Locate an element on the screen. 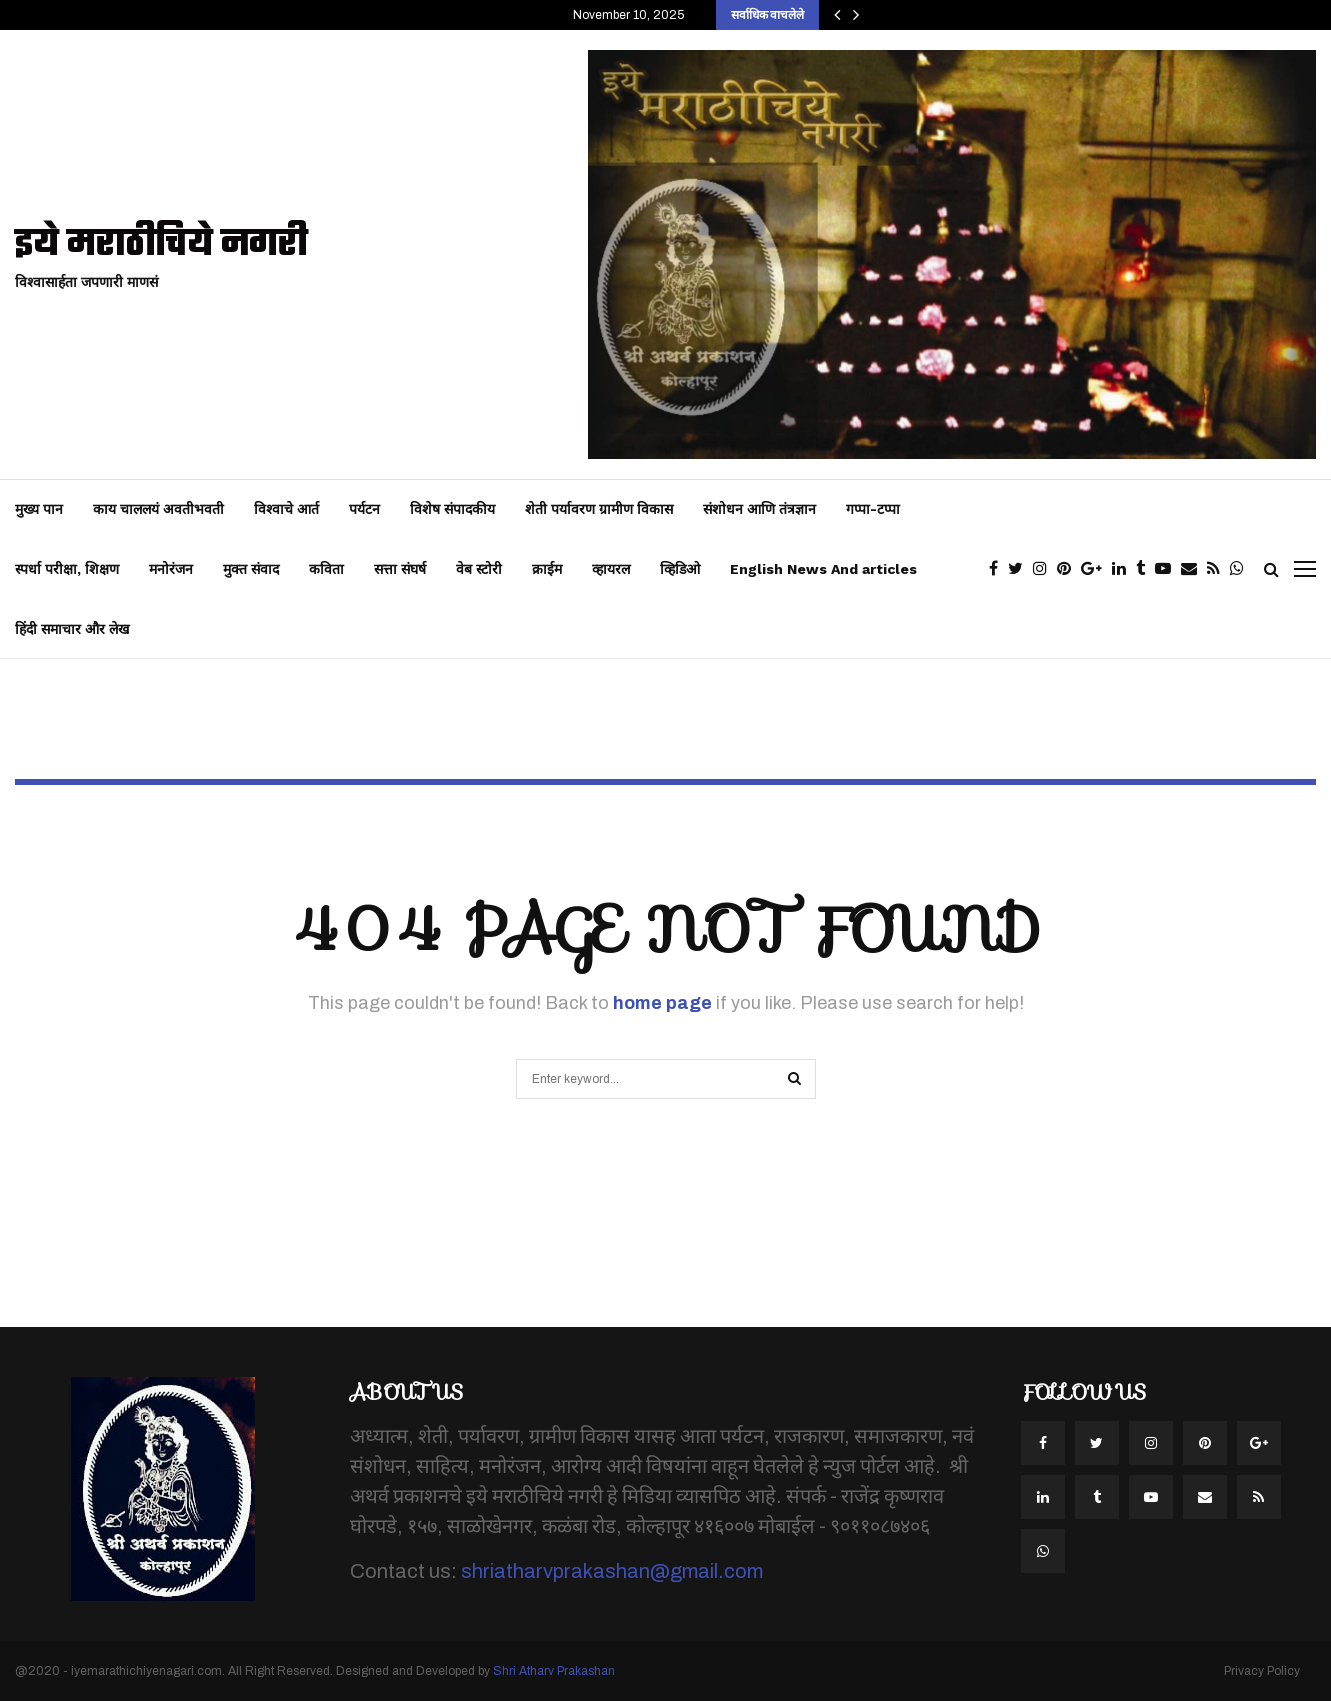 The width and height of the screenshot is (1331, 1701). विशेष संपादकीय is located at coordinates (452, 509).